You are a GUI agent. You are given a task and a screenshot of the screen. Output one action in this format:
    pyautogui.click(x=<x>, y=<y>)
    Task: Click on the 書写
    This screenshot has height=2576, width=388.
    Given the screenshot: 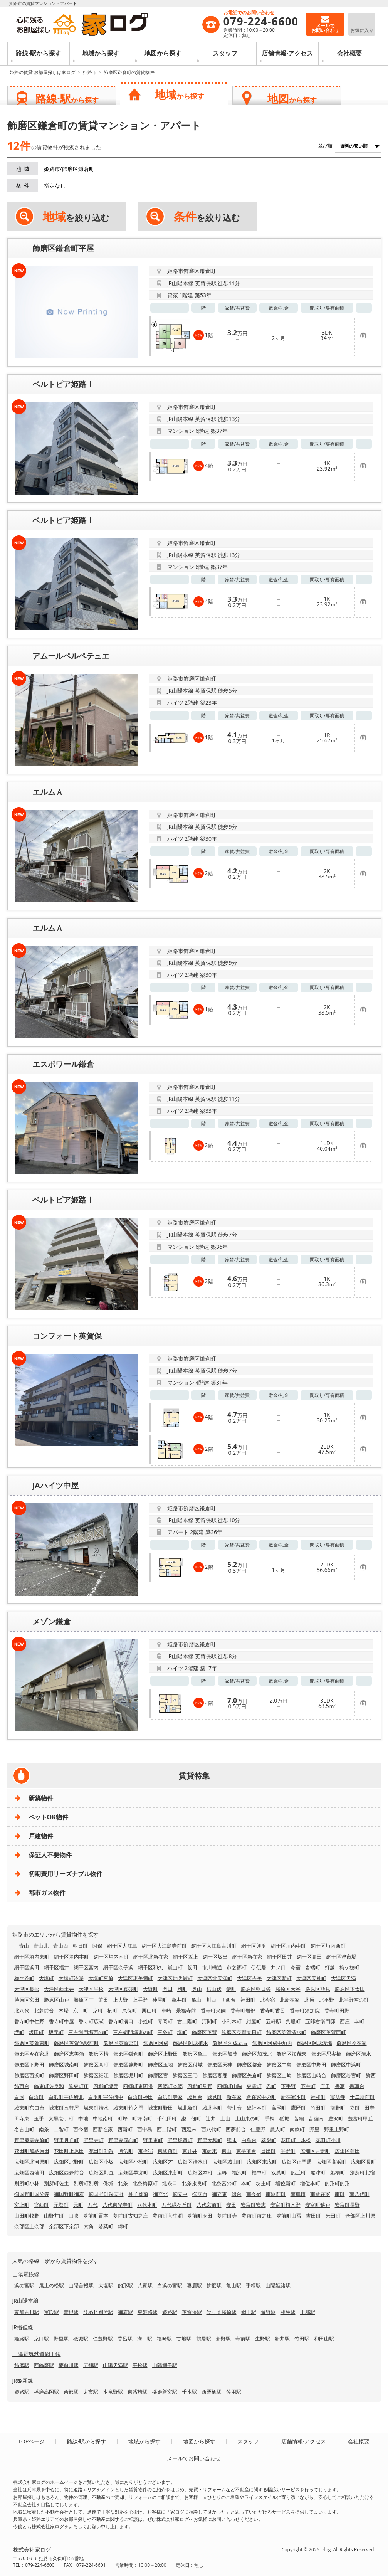 What is the action you would take?
    pyautogui.click(x=340, y=2086)
    